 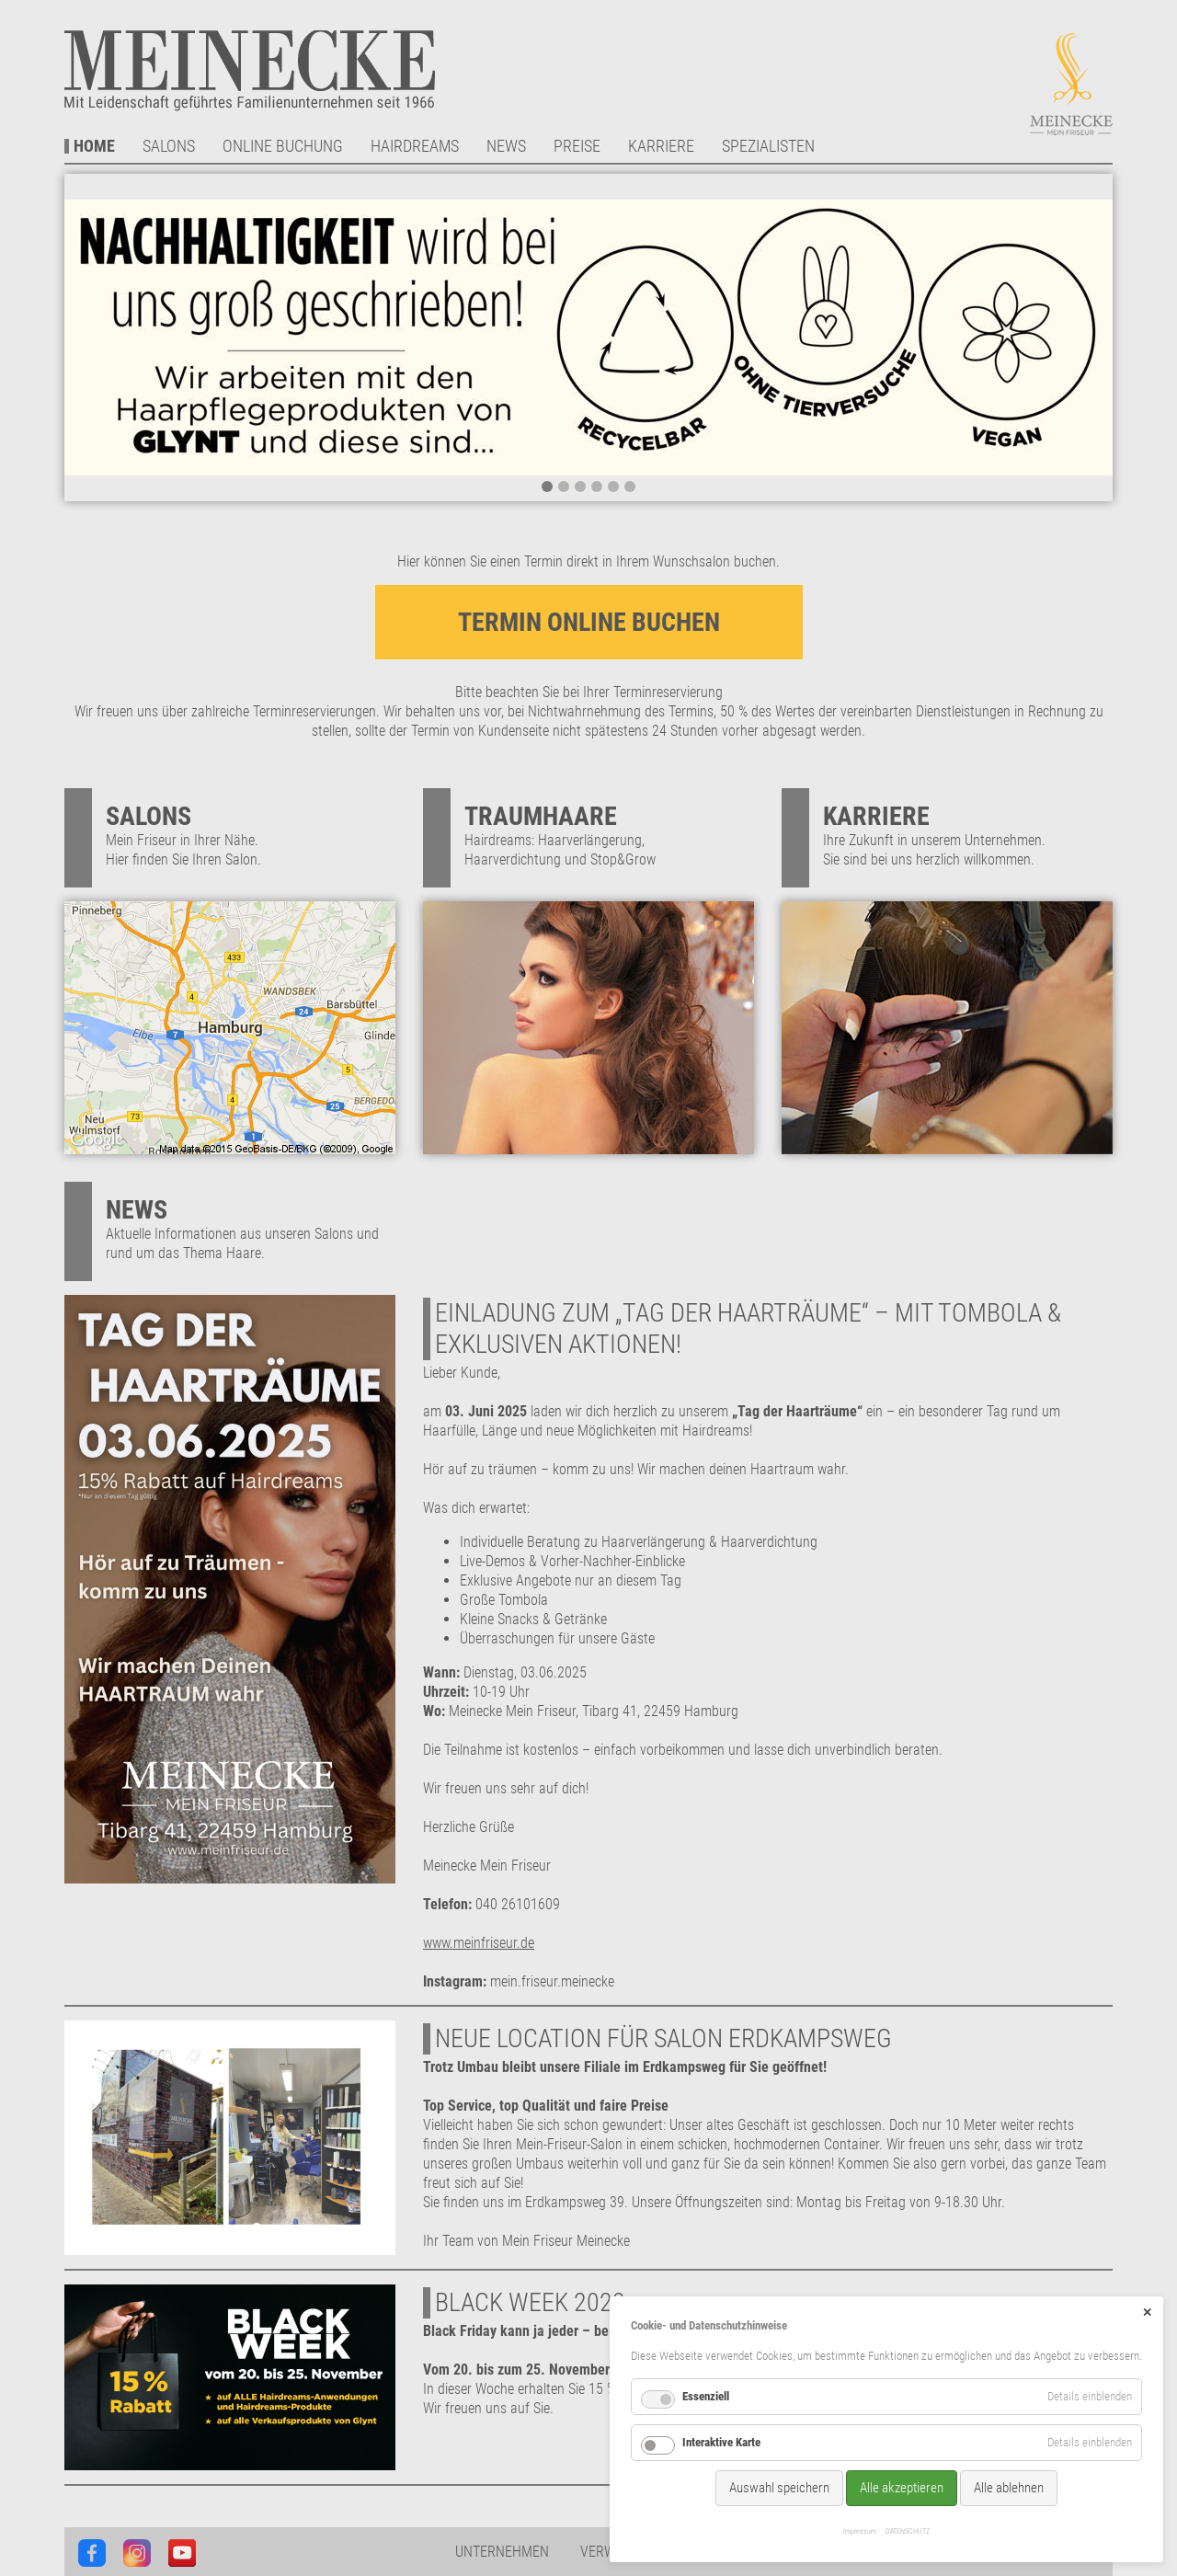 I want to click on Unternehmen, so click(x=502, y=2551).